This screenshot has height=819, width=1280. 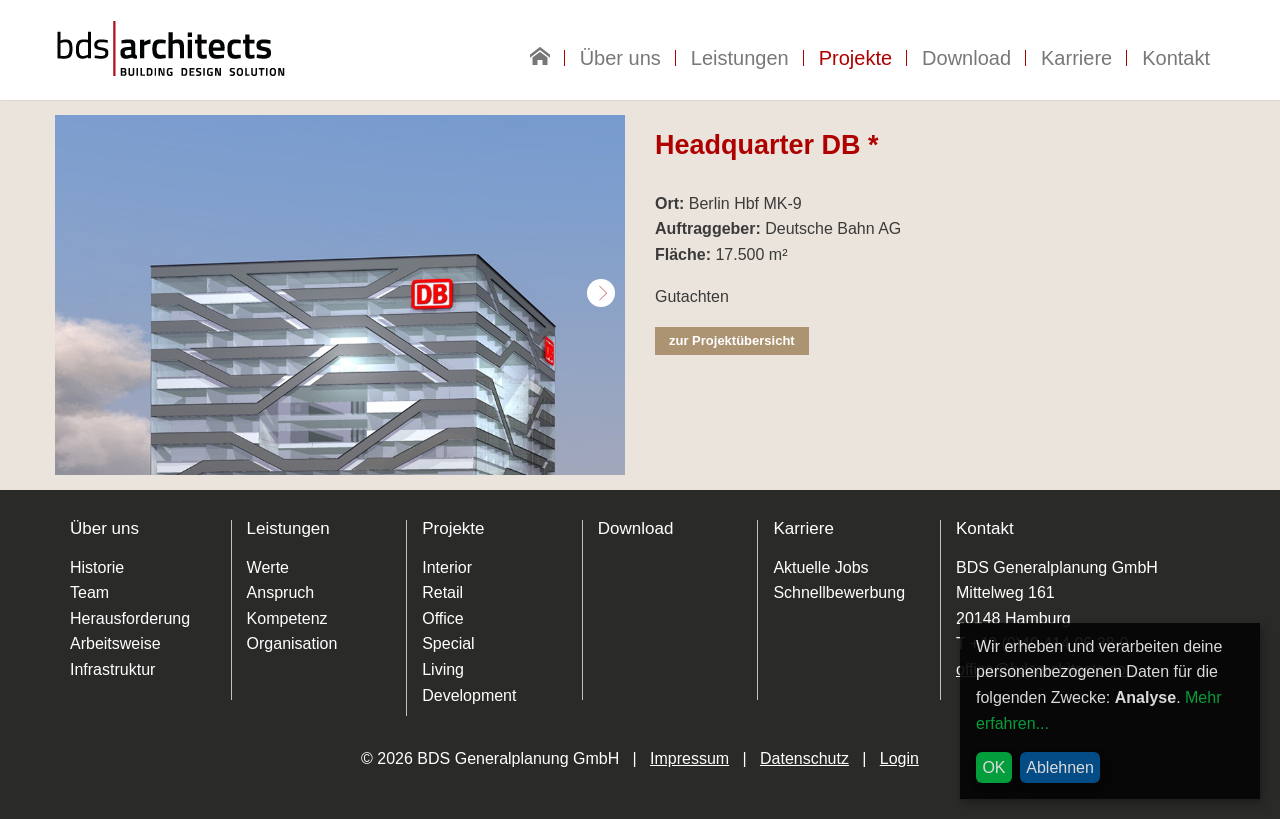 What do you see at coordinates (1076, 58) in the screenshot?
I see `Karriere` at bounding box center [1076, 58].